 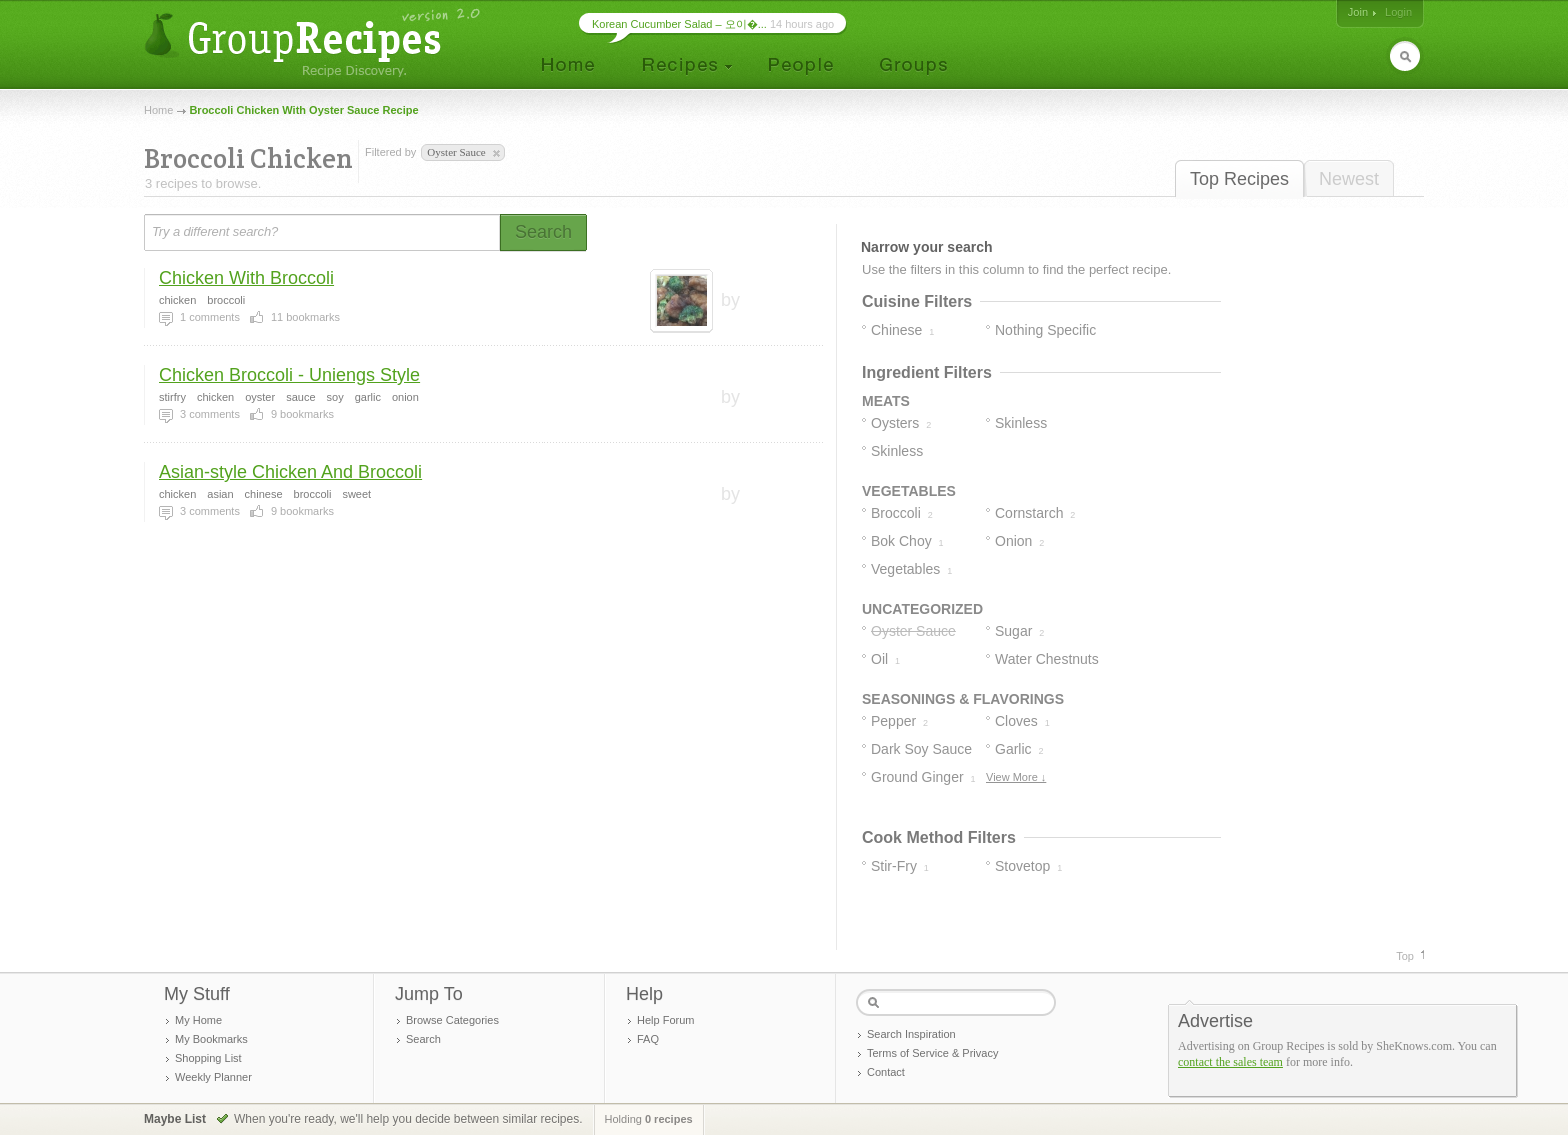 I want to click on Login, so click(x=1398, y=12).